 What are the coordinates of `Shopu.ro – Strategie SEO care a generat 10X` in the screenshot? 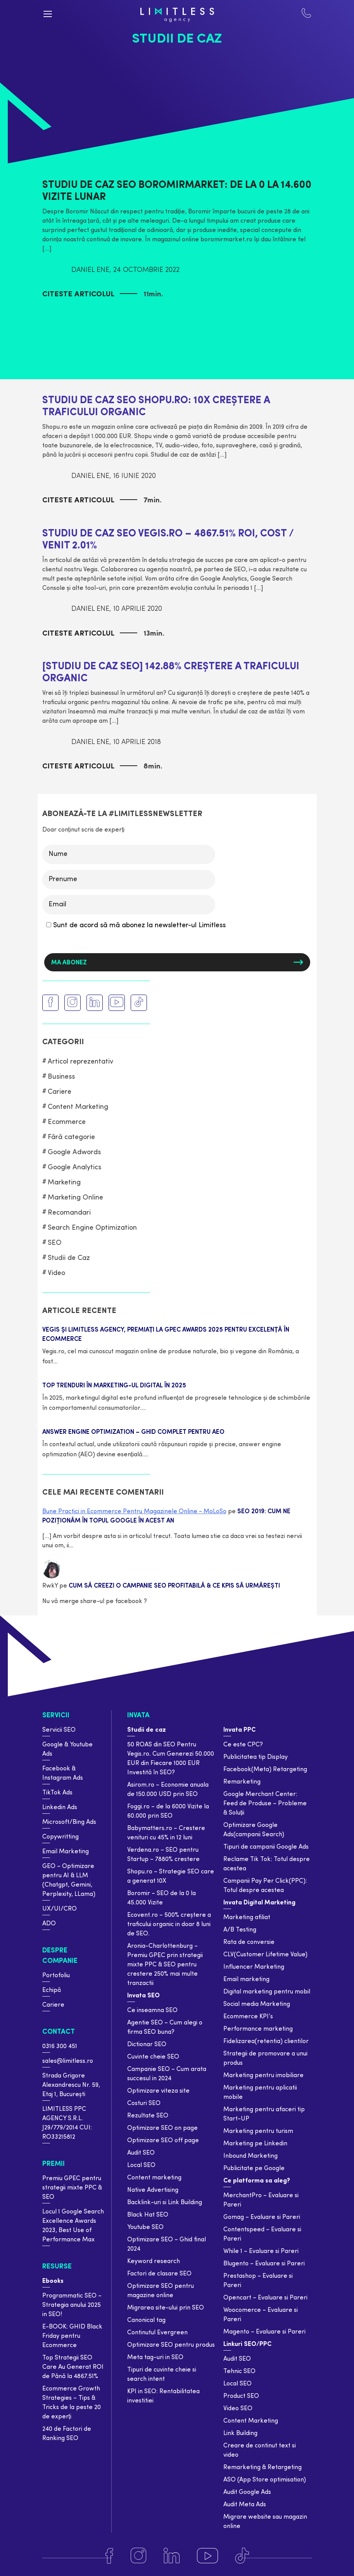 It's located at (170, 1876).